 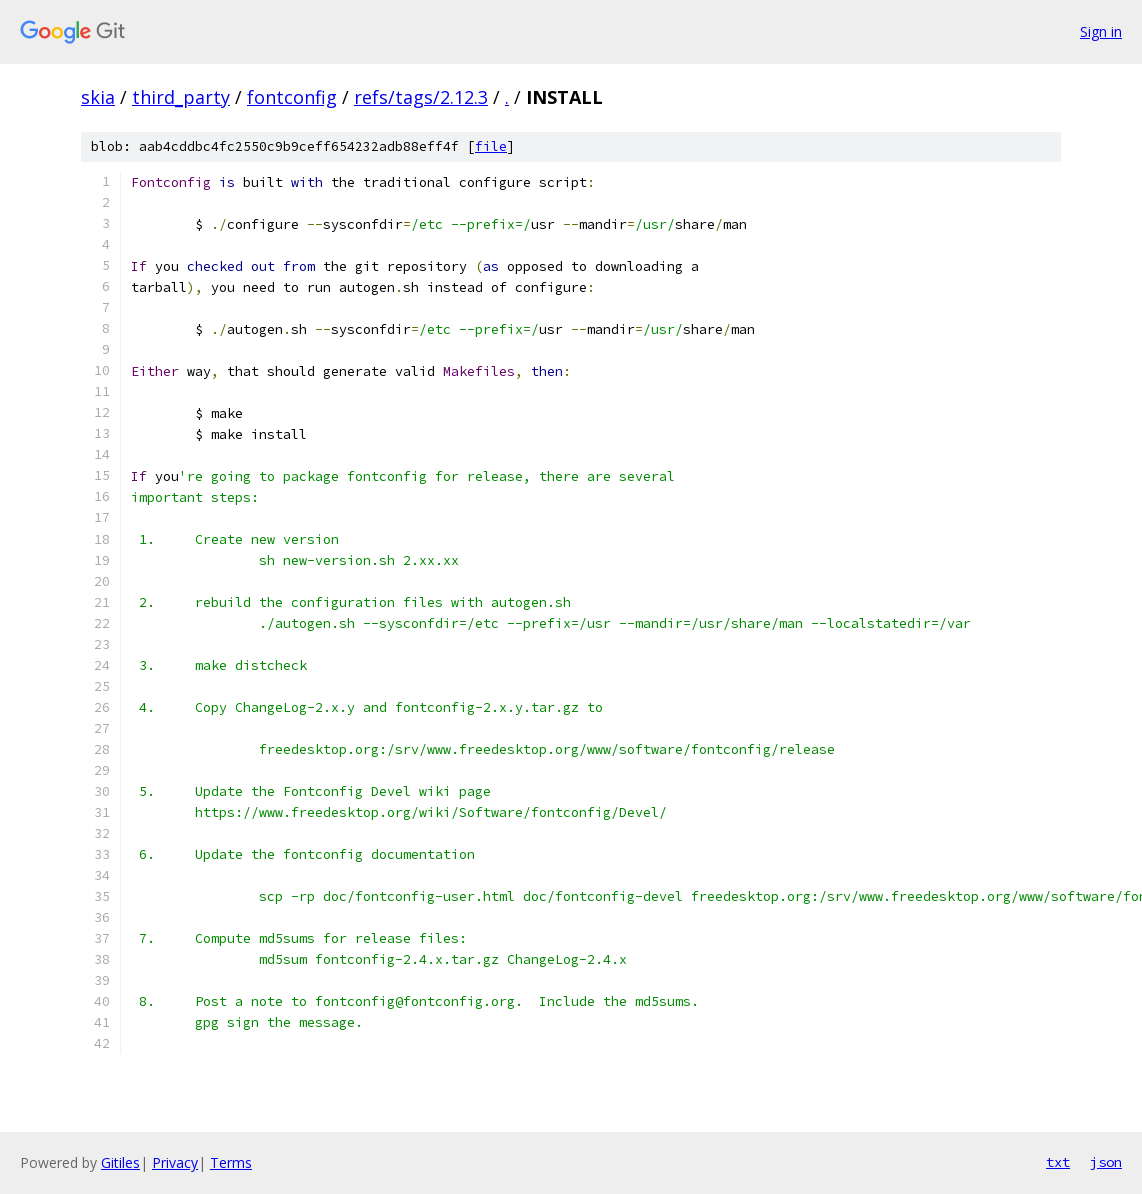 What do you see at coordinates (181, 97) in the screenshot?
I see `third_party` at bounding box center [181, 97].